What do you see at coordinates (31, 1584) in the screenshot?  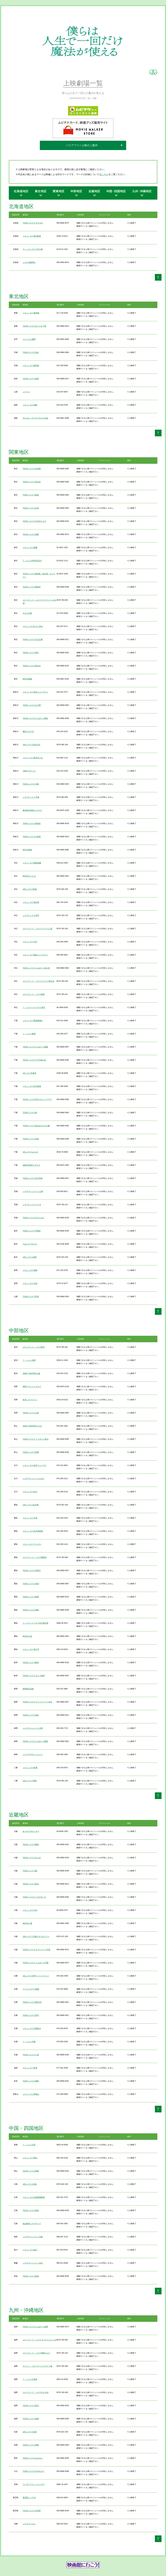 I see `TOHOシネマズ赤池` at bounding box center [31, 1584].